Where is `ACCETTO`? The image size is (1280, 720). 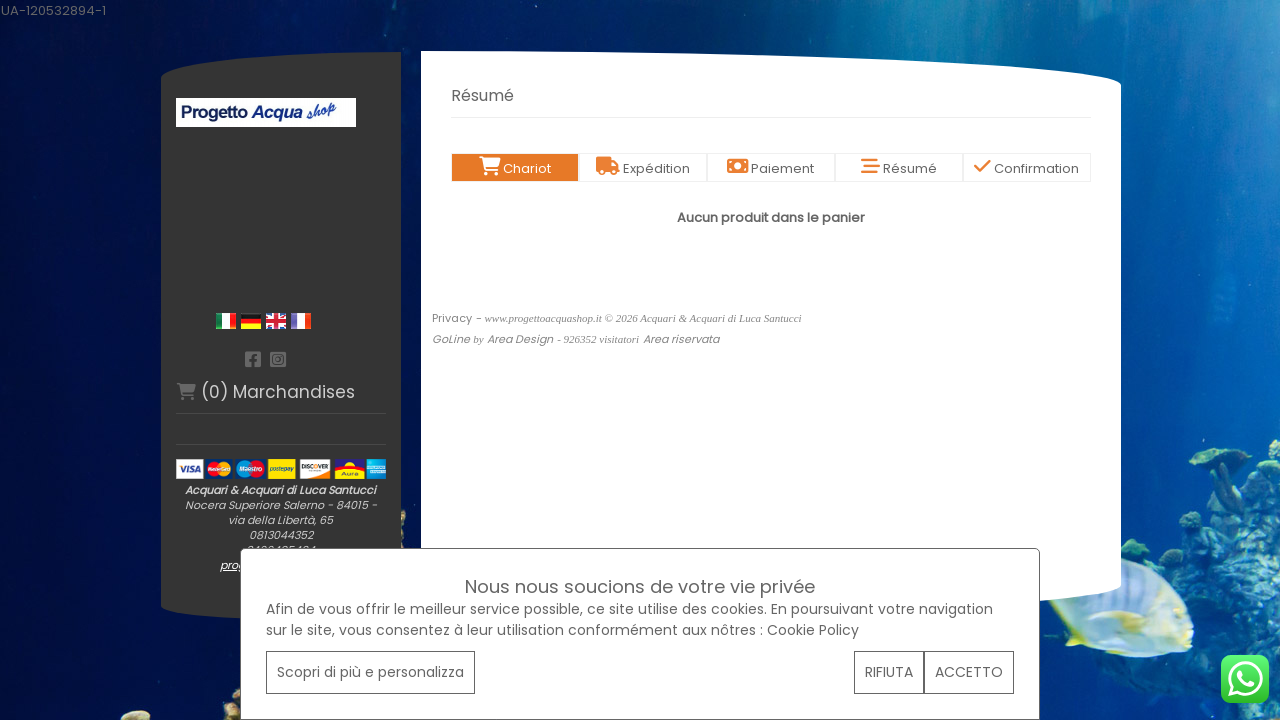
ACCETTO is located at coordinates (969, 672).